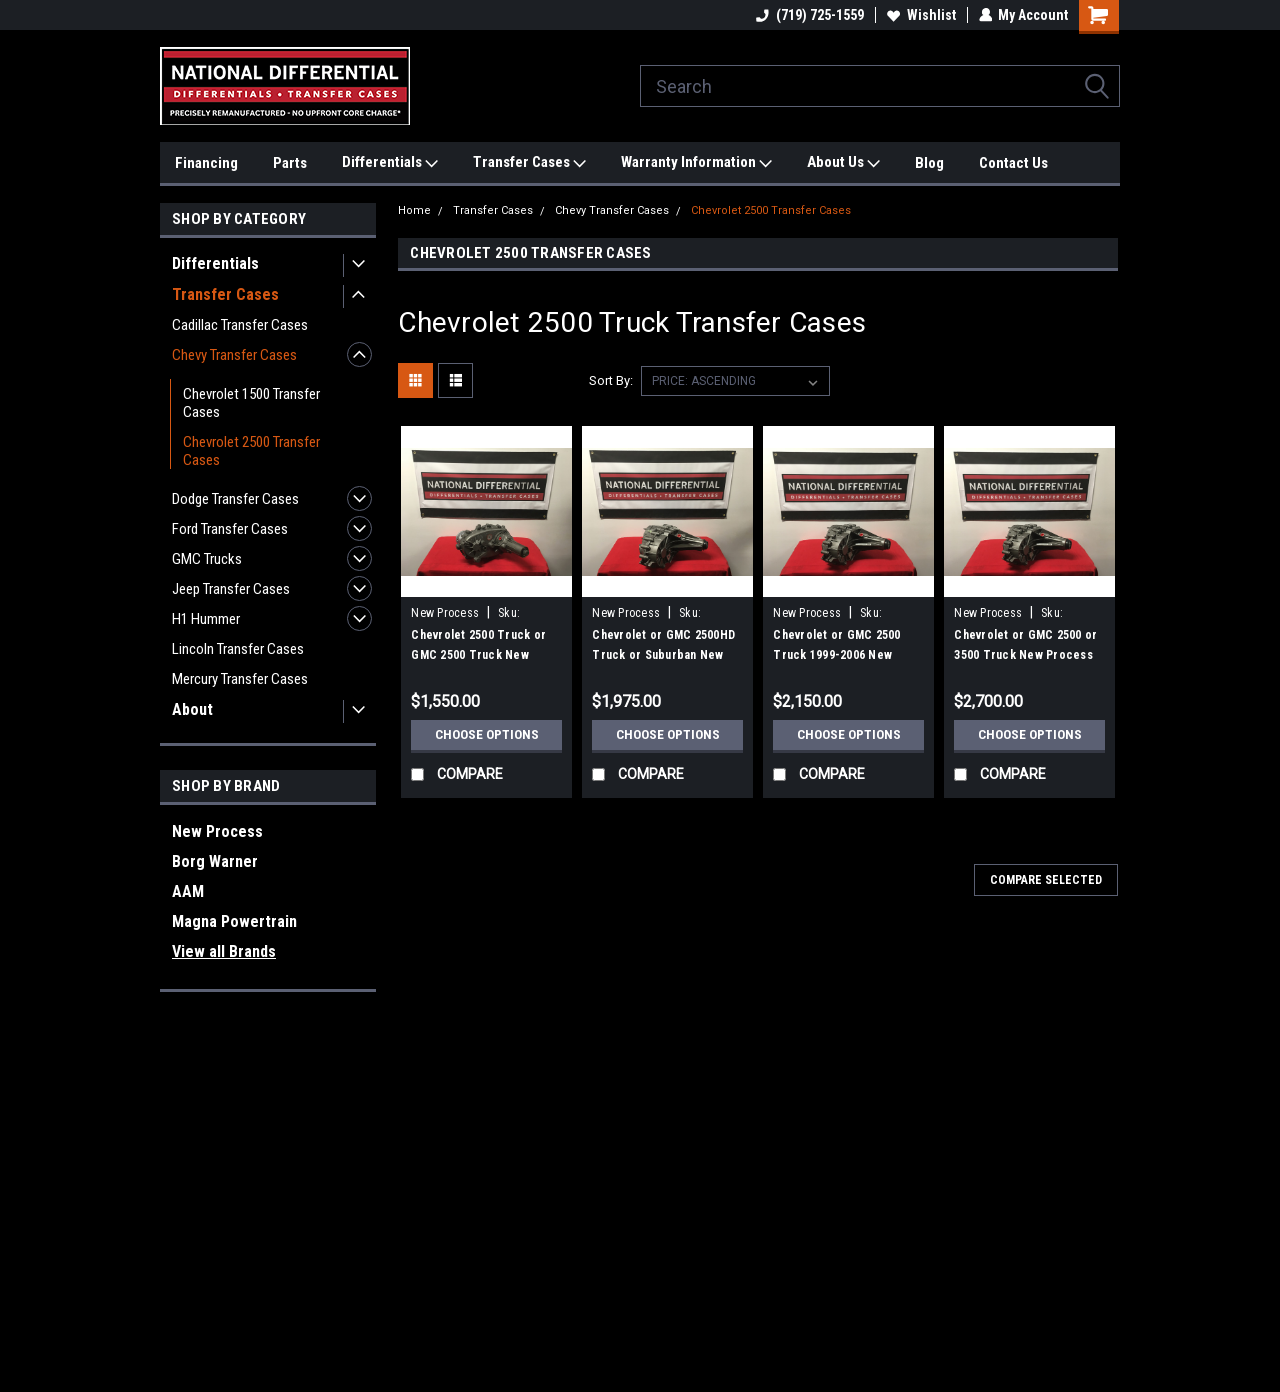  Describe the element at coordinates (809, 15) in the screenshot. I see `(719) 725-1559` at that location.